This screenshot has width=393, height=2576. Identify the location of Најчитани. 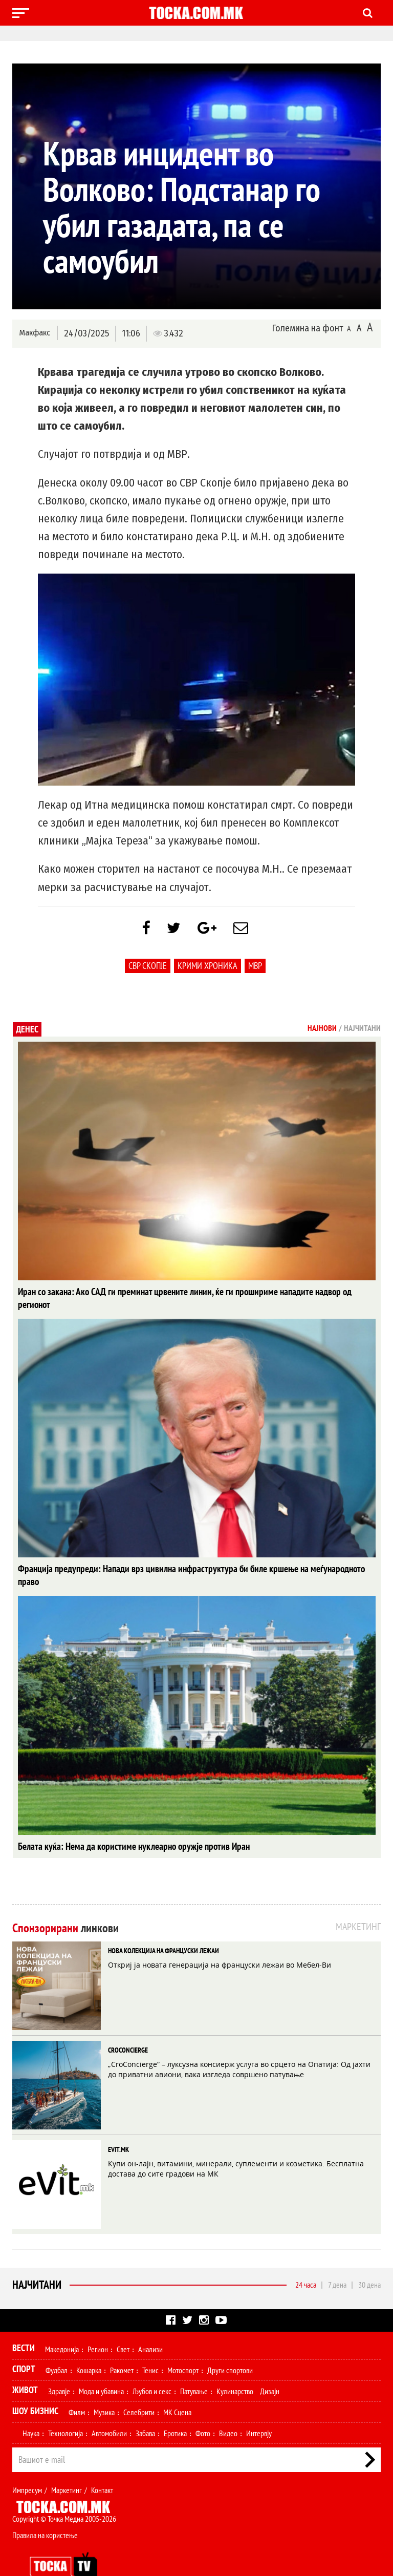
(36, 2260).